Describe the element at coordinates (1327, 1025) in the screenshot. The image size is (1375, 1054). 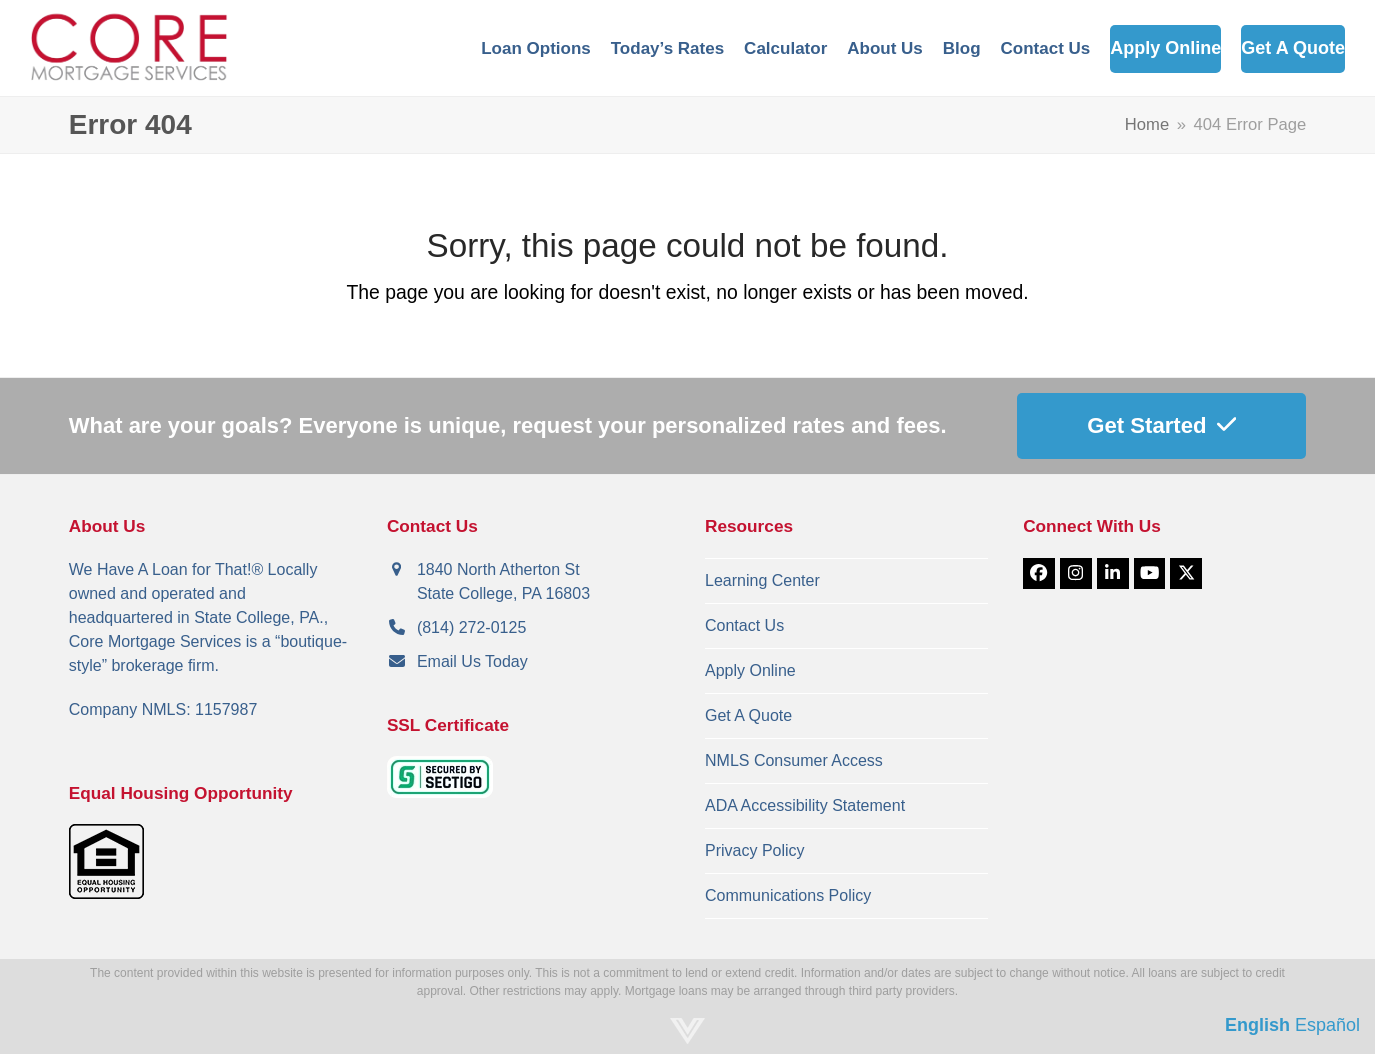
I see `Español` at that location.